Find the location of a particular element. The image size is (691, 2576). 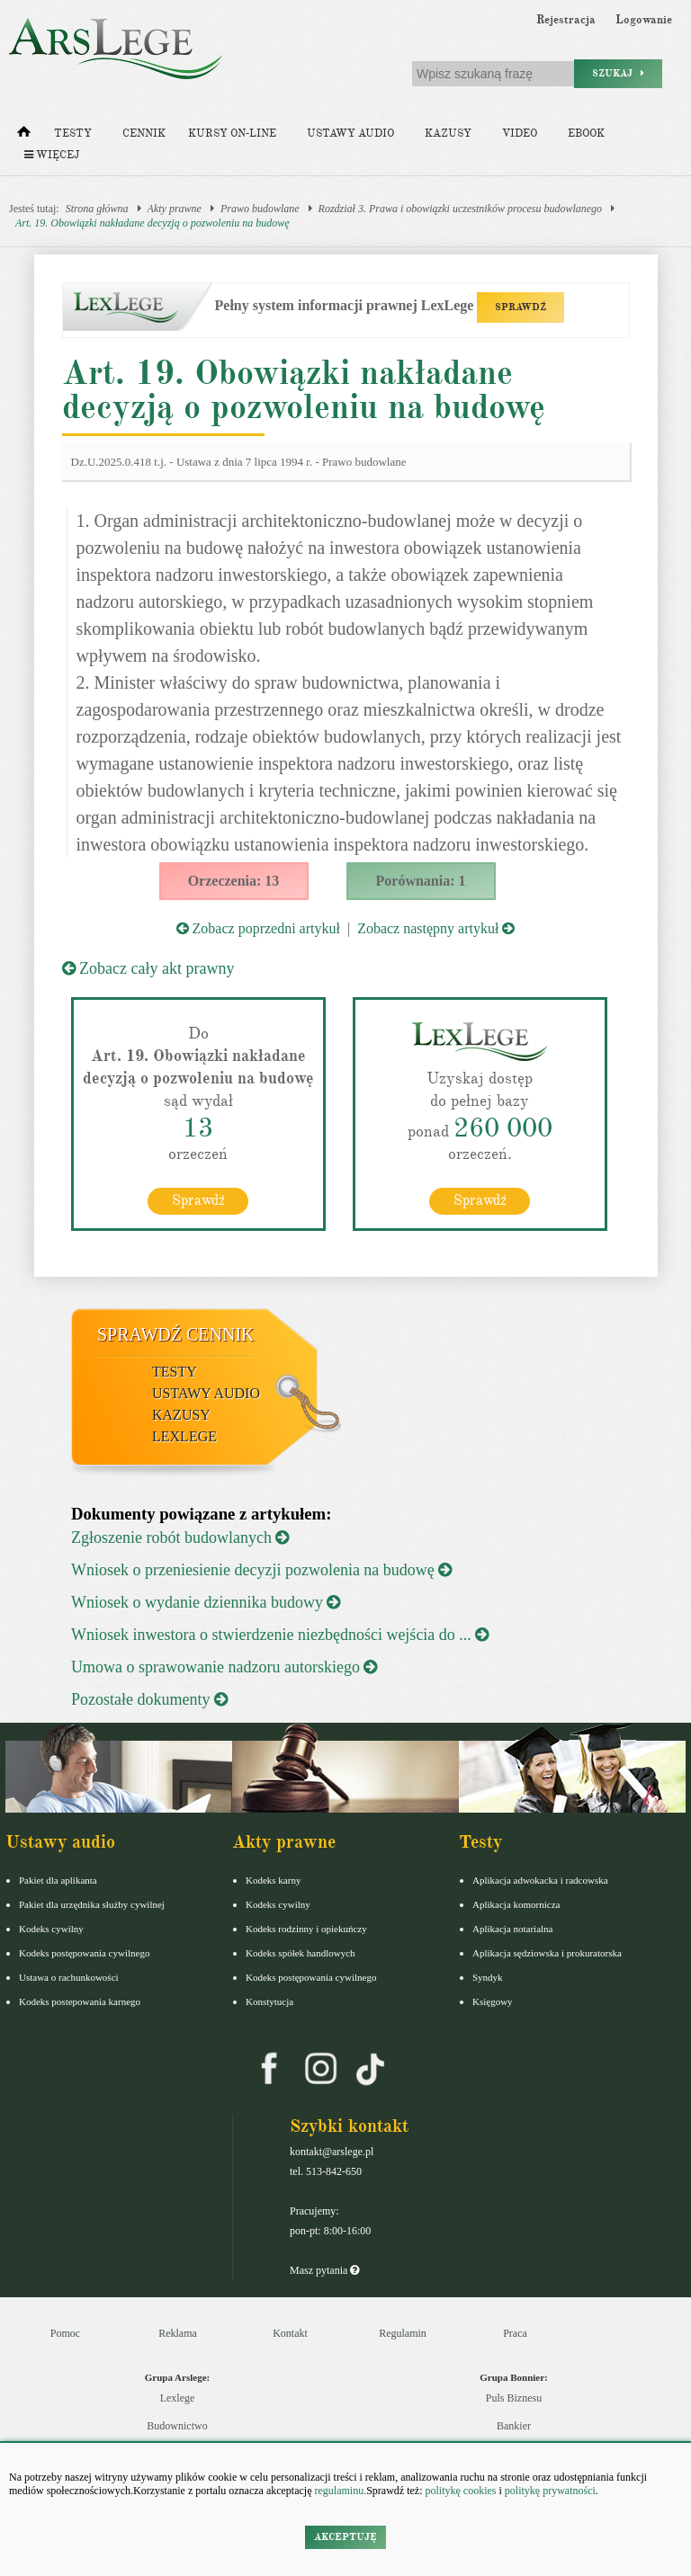

Ustawy audio is located at coordinates (350, 133).